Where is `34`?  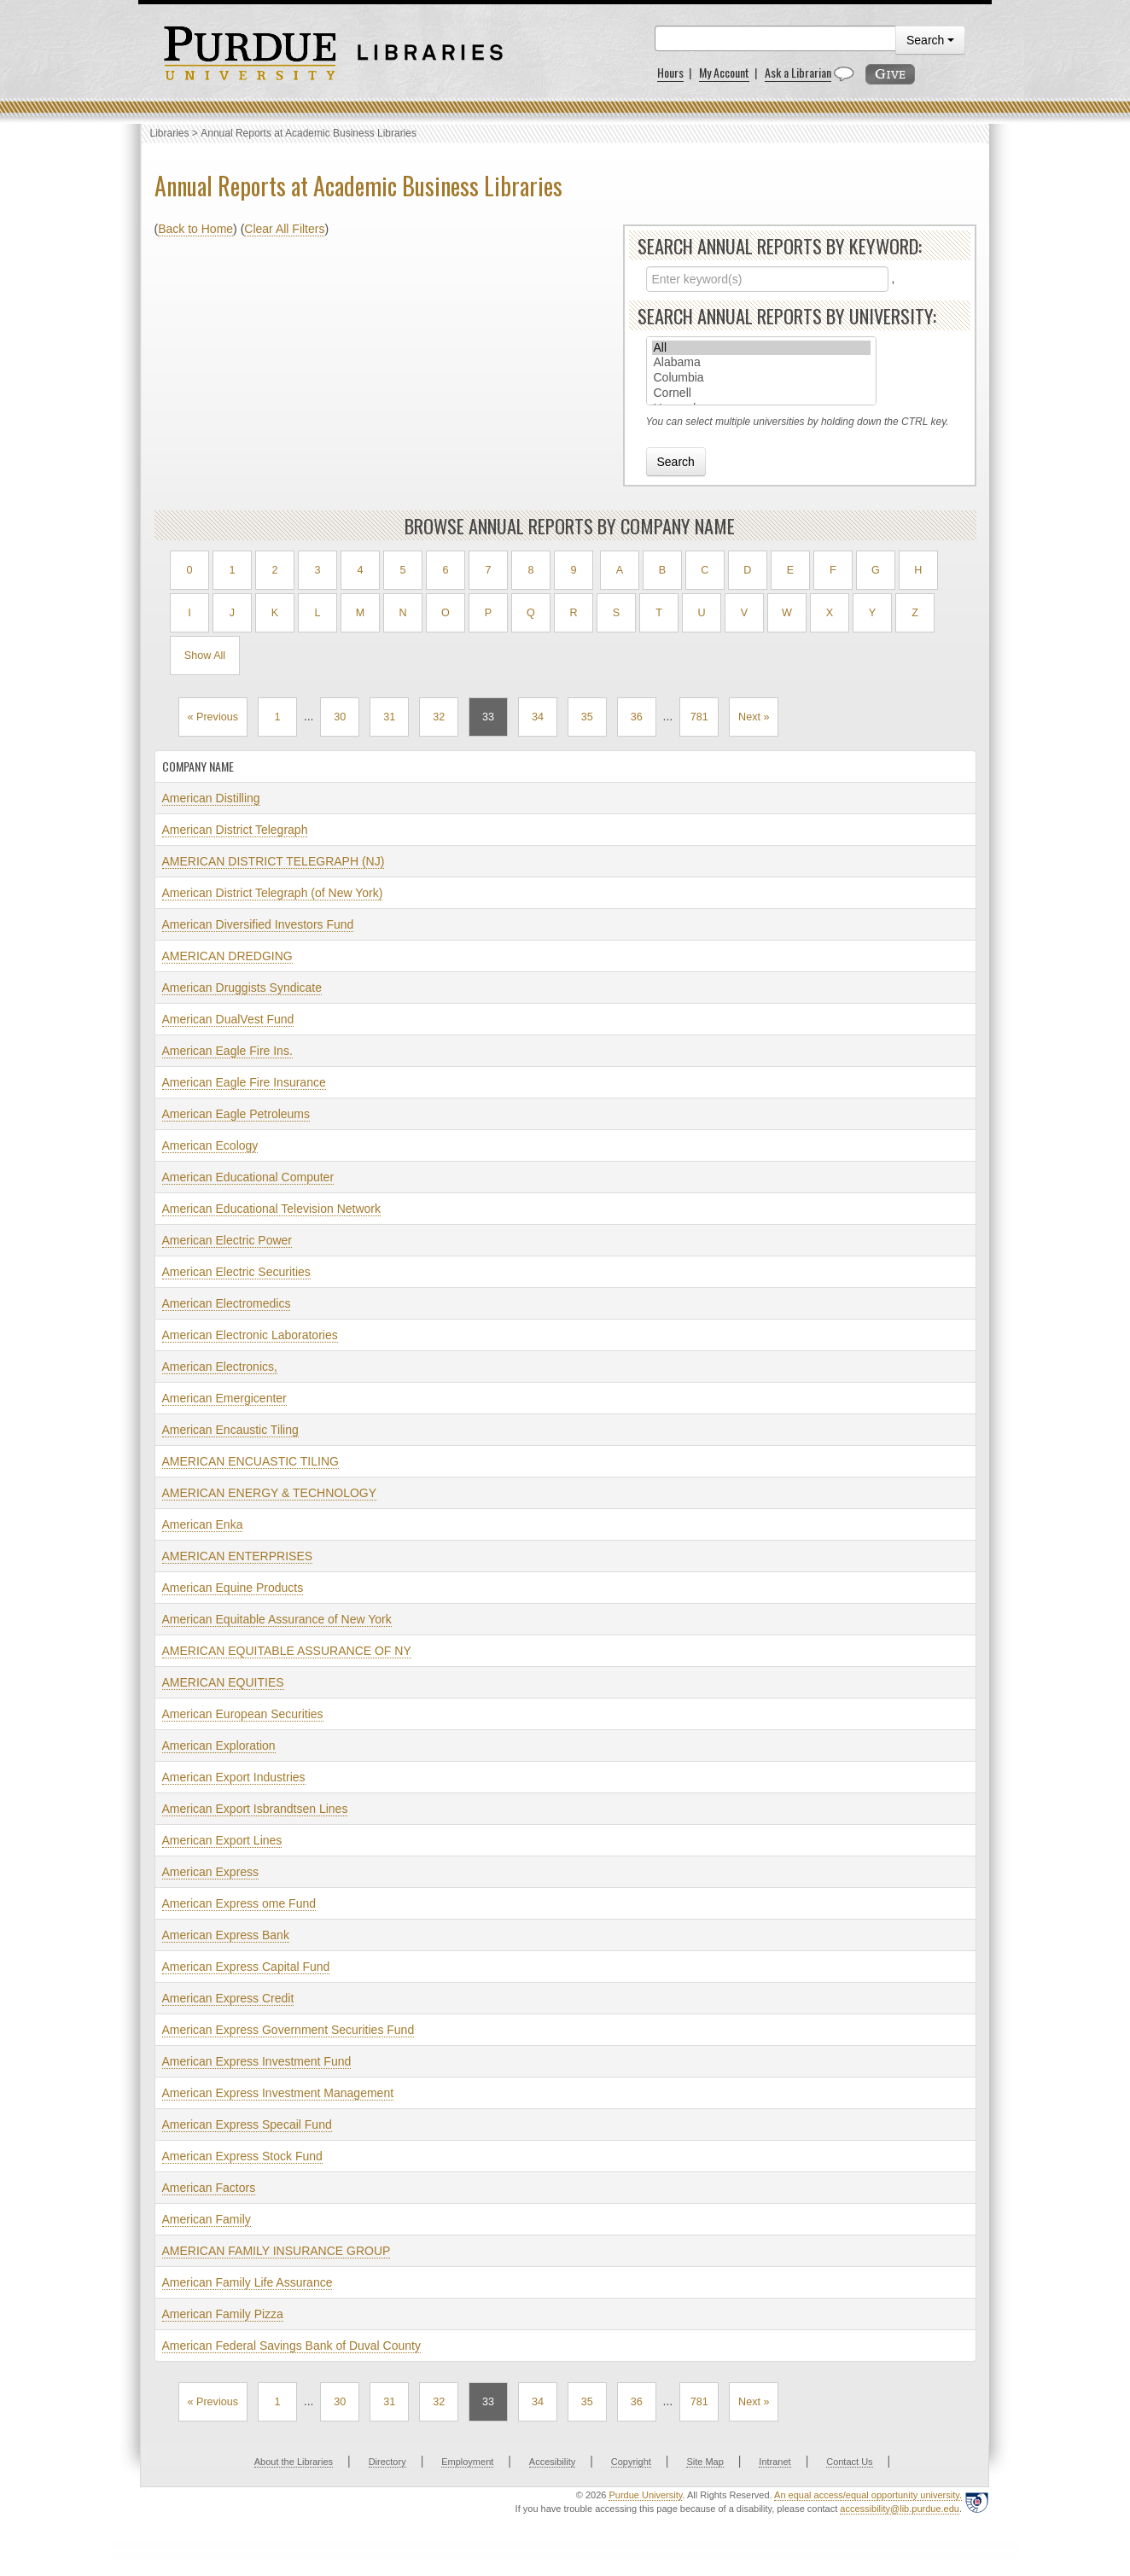
34 is located at coordinates (538, 717).